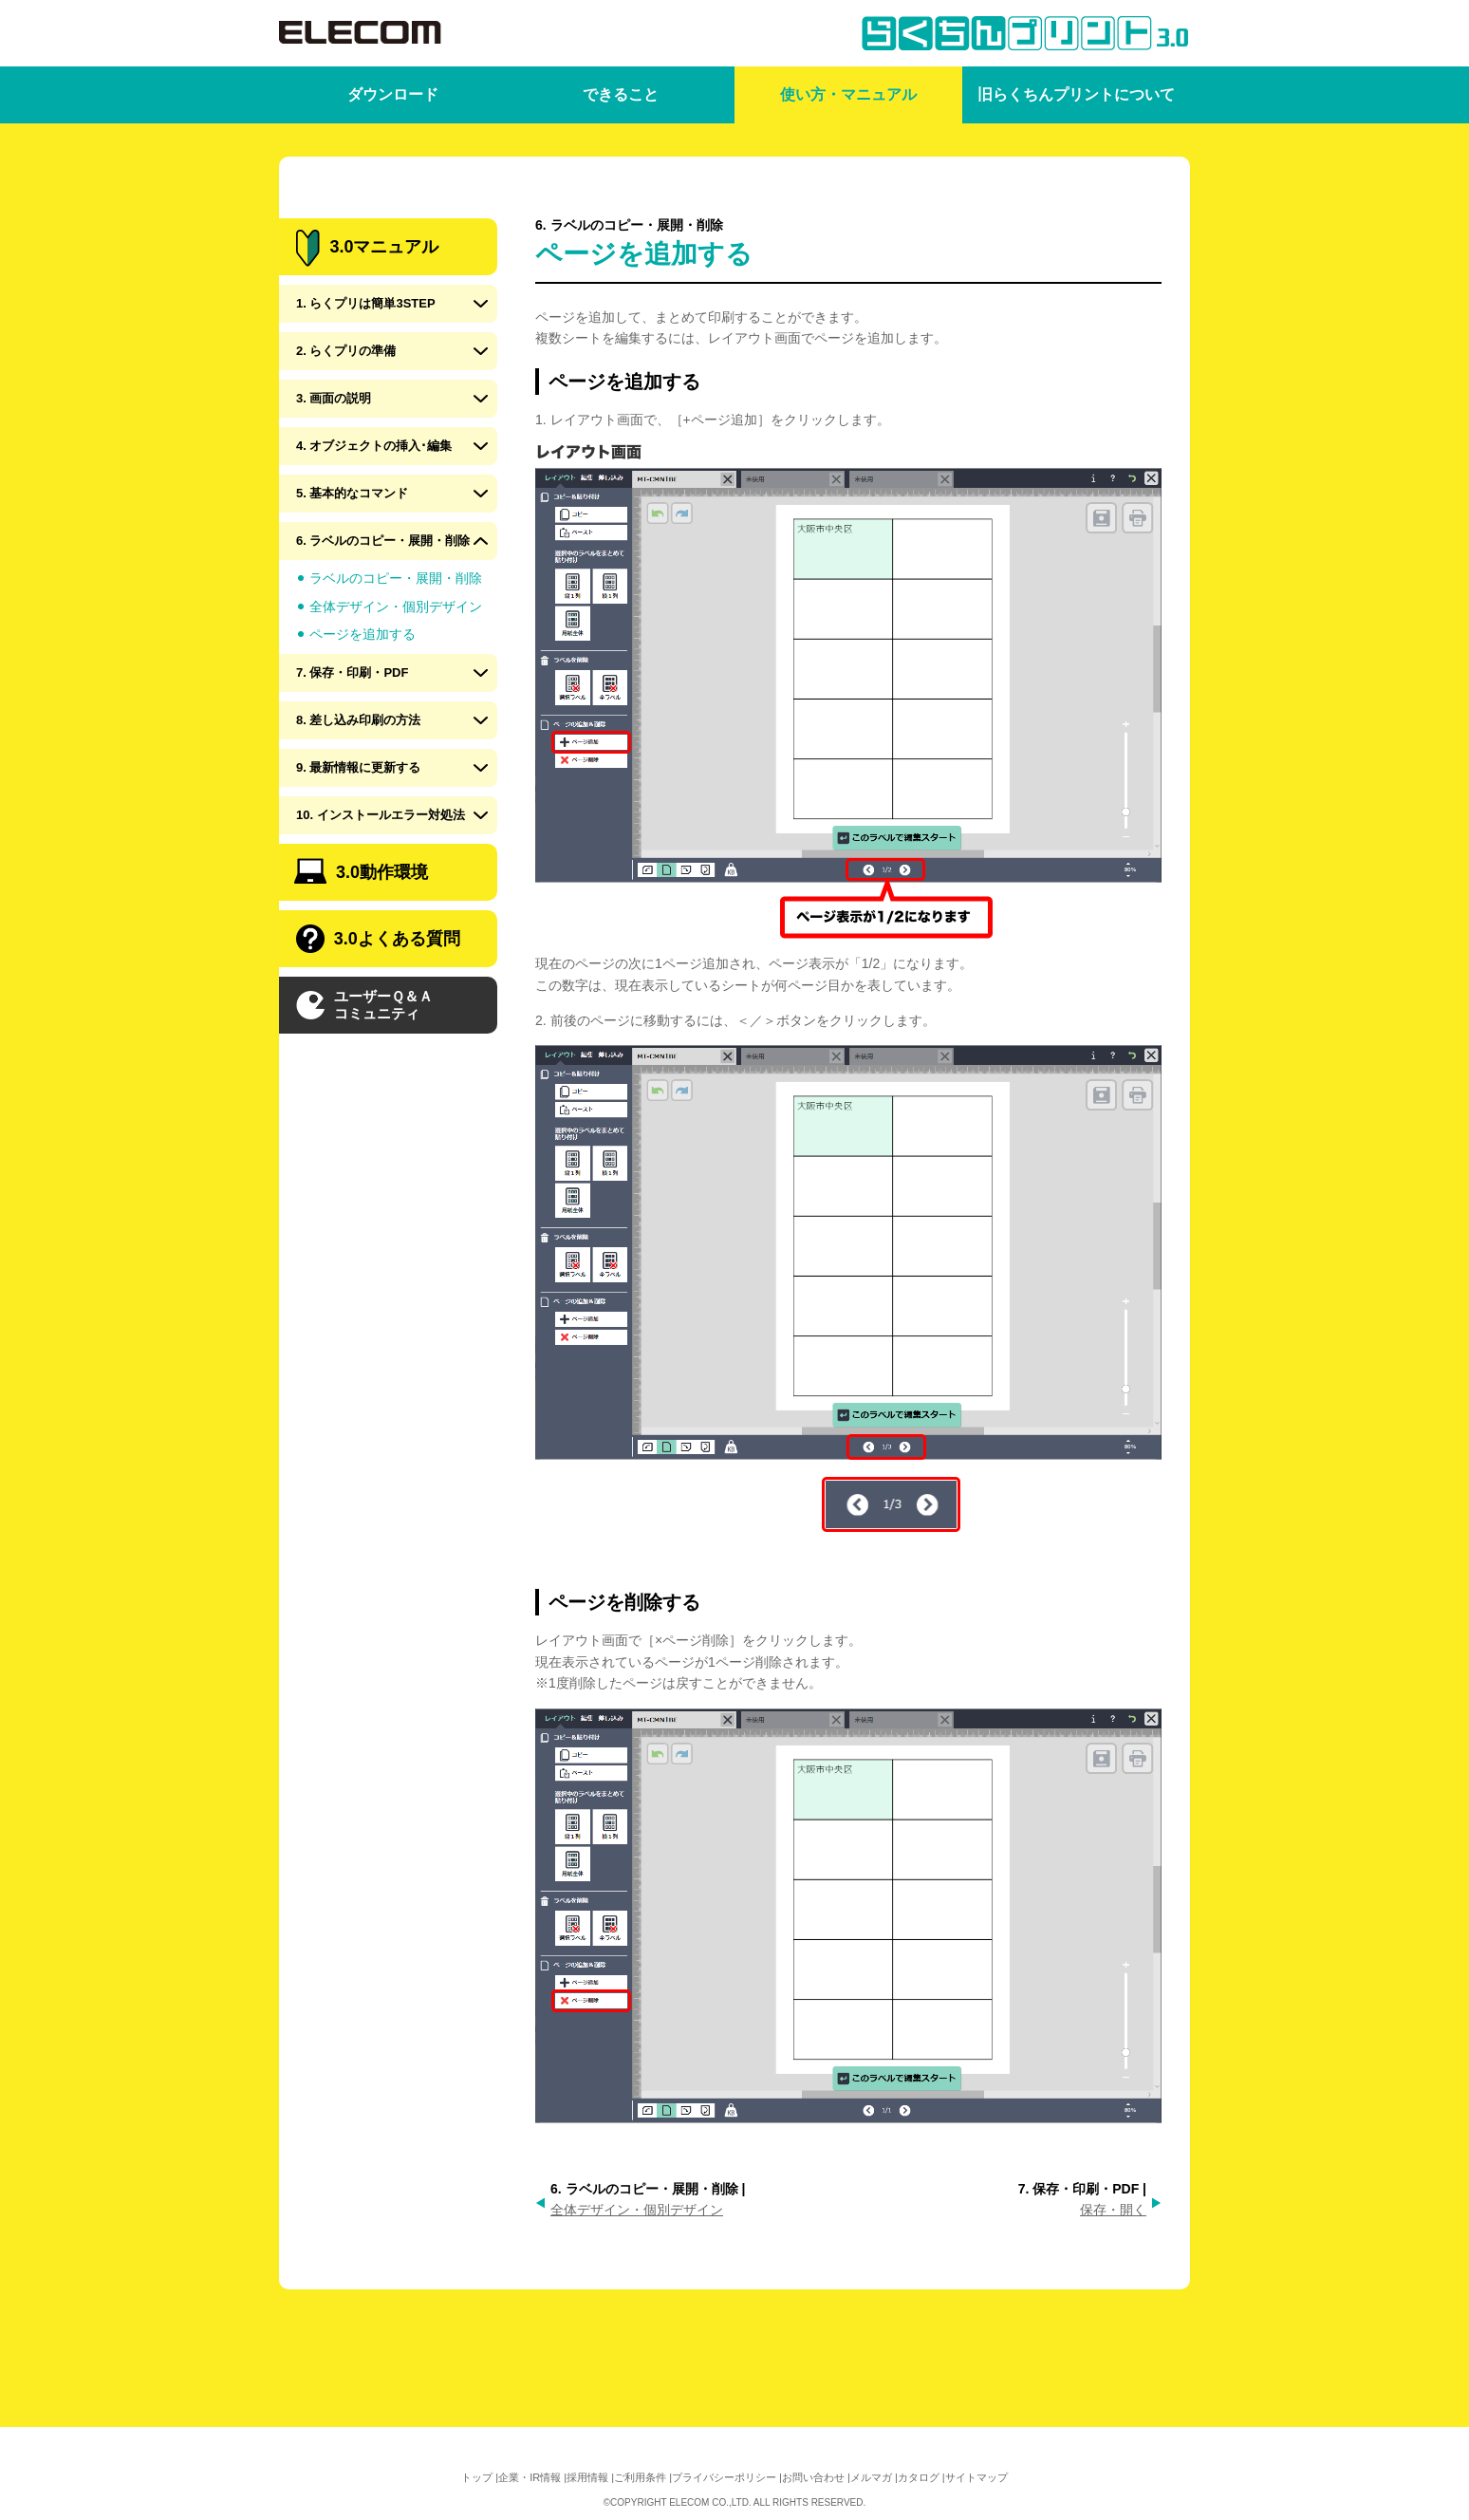 The image size is (1469, 2520). I want to click on トップ, so click(477, 2477).